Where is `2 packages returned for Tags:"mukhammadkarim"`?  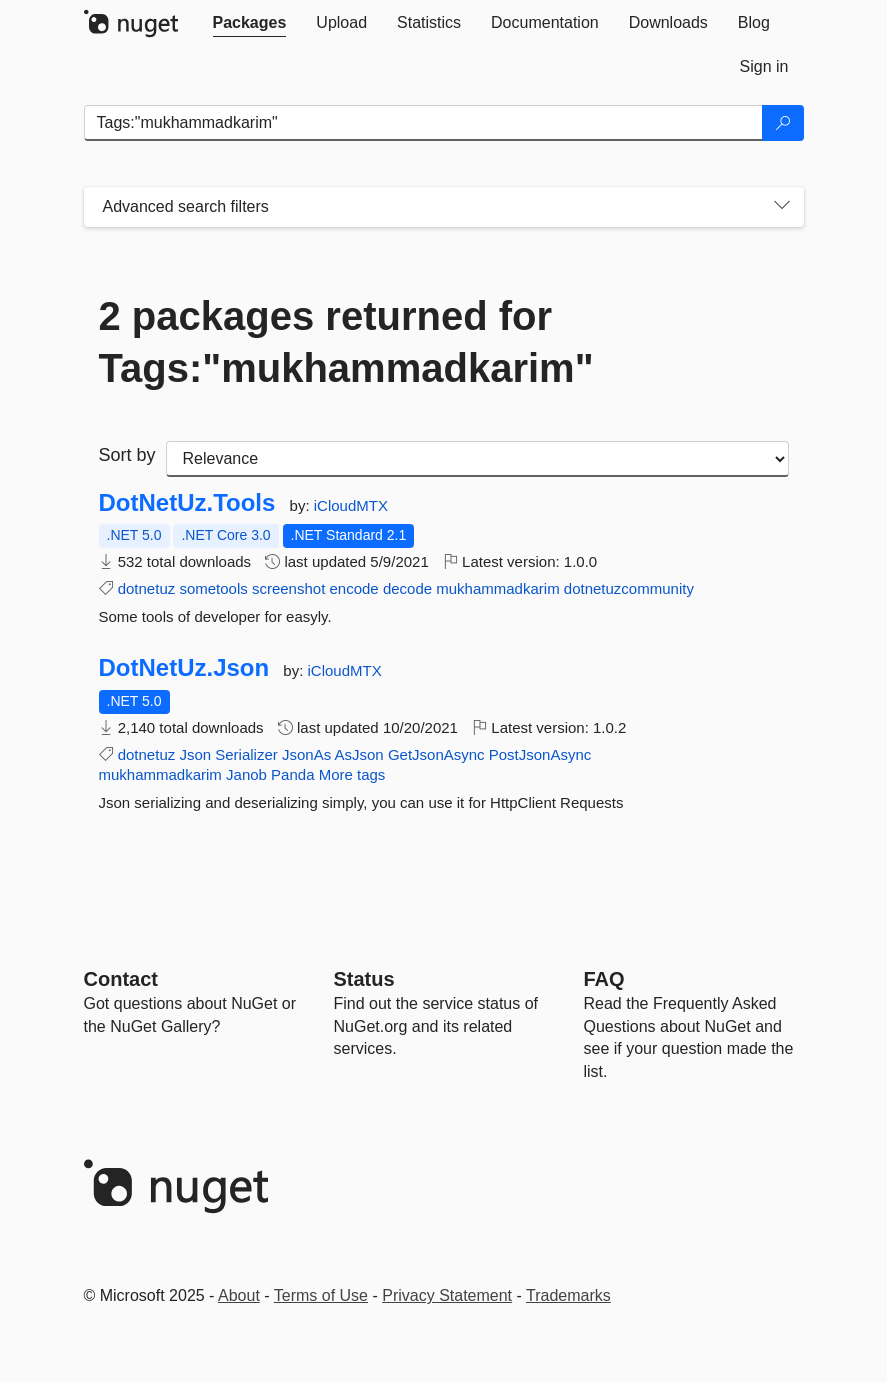 2 packages returned for Tags:"mukhammadkarim" is located at coordinates (346, 342).